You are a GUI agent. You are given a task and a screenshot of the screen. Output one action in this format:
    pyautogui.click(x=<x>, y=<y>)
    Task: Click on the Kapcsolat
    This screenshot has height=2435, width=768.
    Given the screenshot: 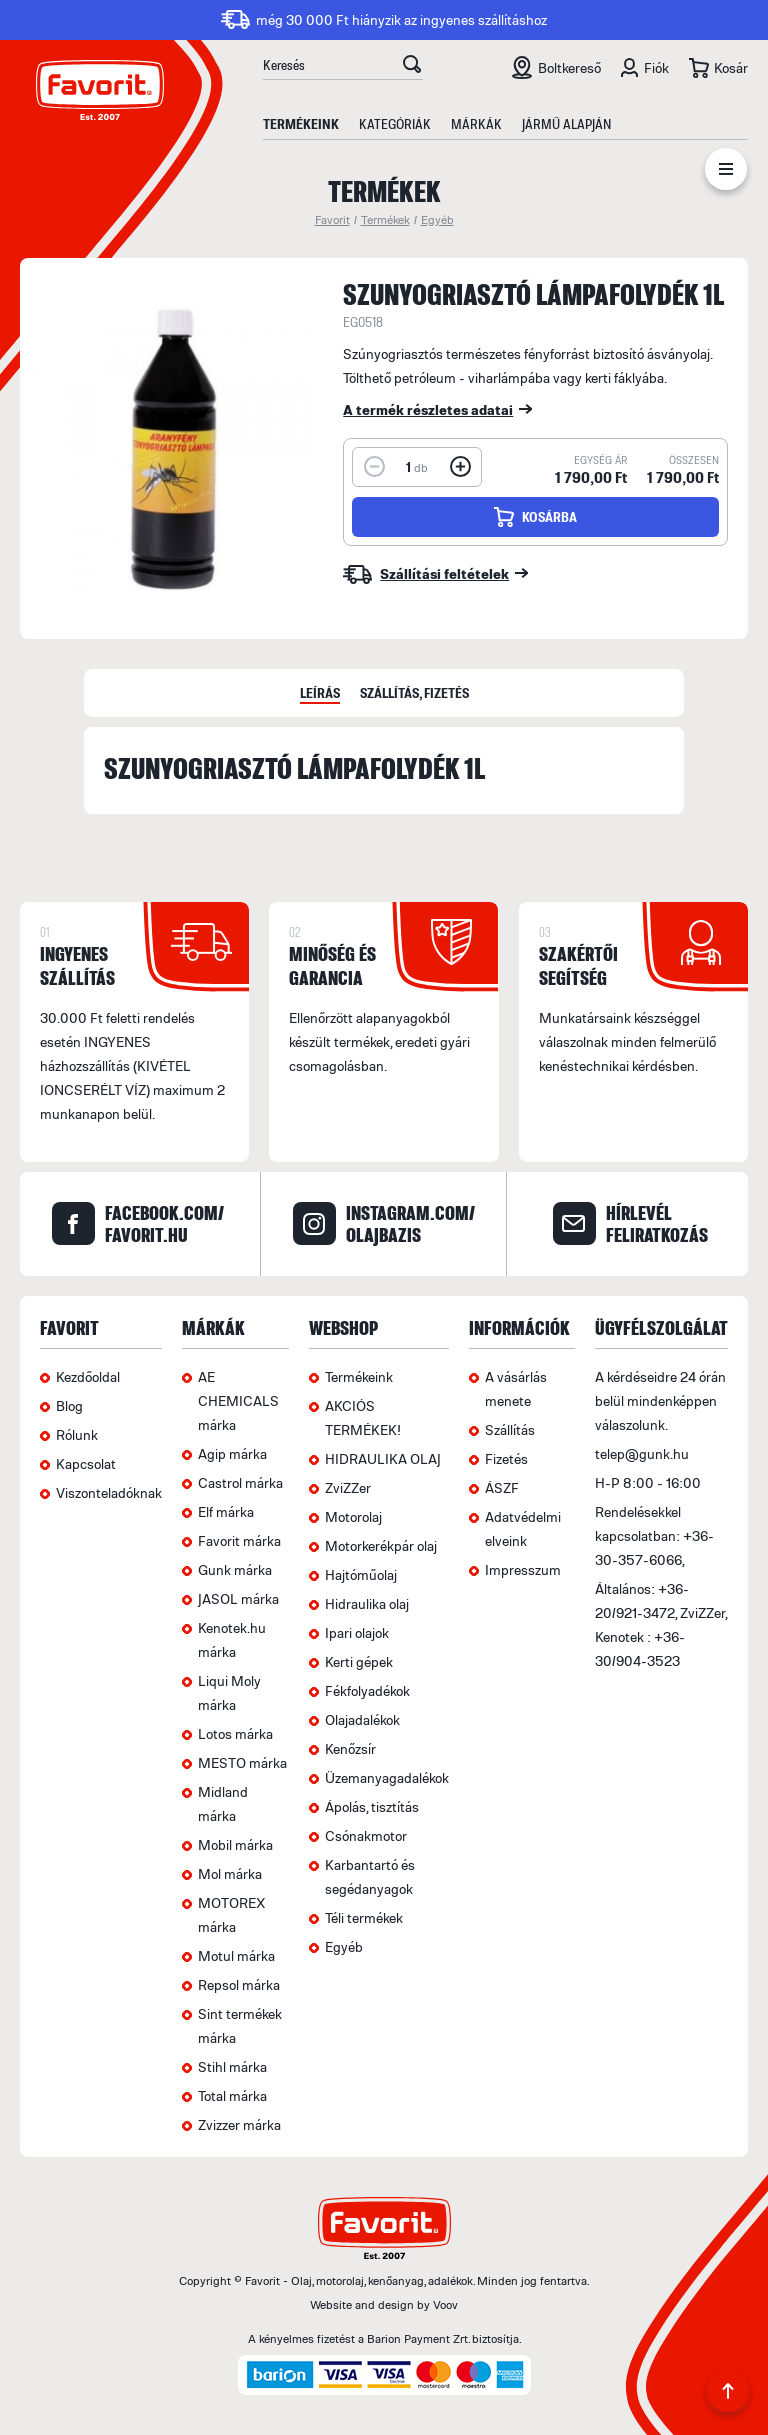 What is the action you would take?
    pyautogui.click(x=86, y=1463)
    